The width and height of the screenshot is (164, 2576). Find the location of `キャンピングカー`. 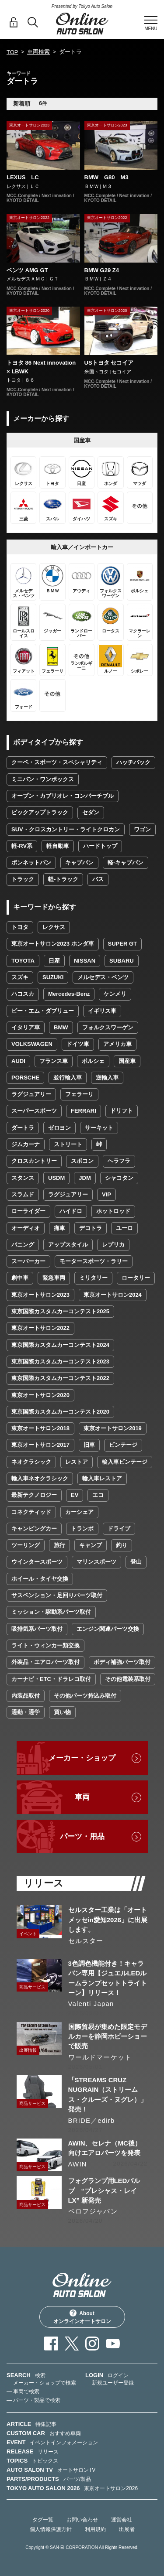

キャンピングカー is located at coordinates (34, 1528).